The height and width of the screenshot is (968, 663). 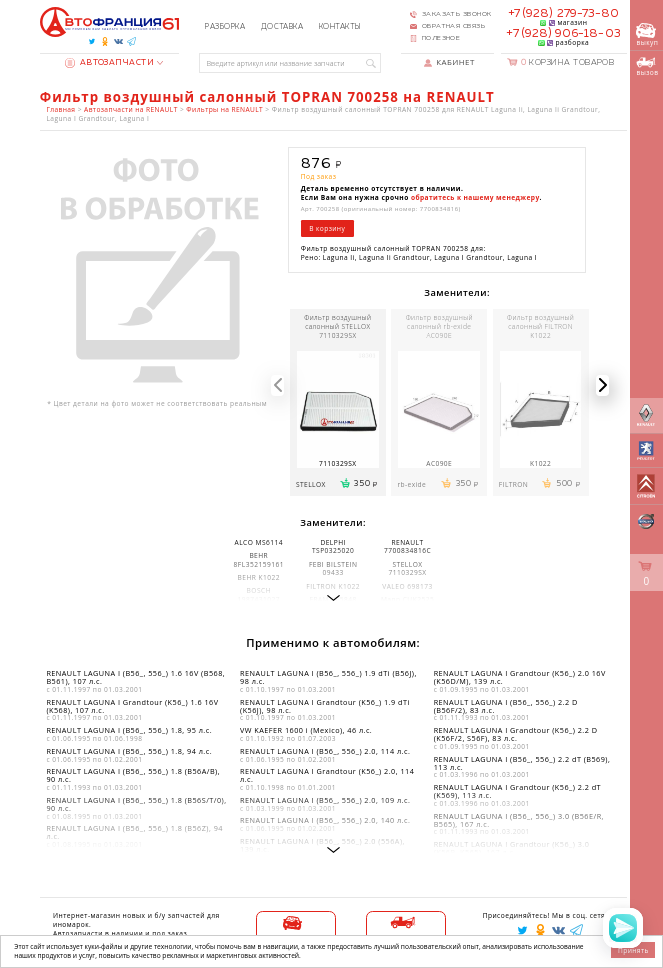 What do you see at coordinates (475, 197) in the screenshot?
I see `обратитесь к нашему менеджеру` at bounding box center [475, 197].